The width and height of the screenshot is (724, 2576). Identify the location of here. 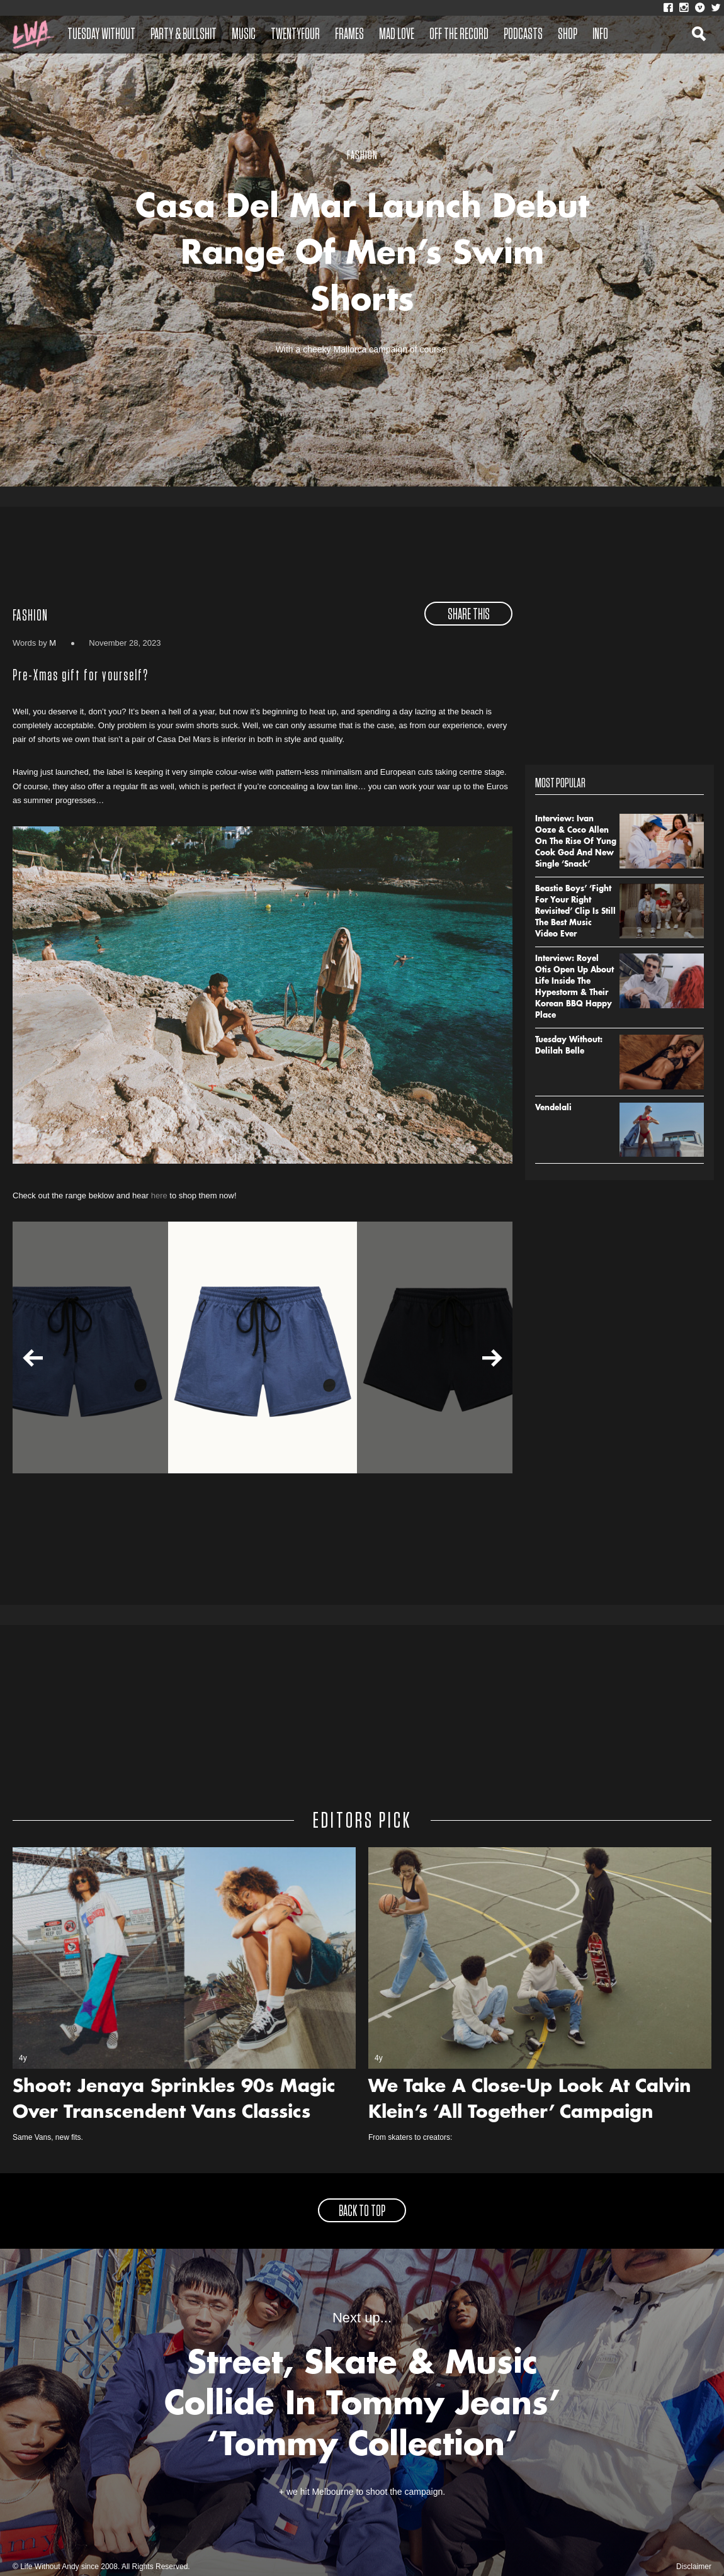
(159, 1195).